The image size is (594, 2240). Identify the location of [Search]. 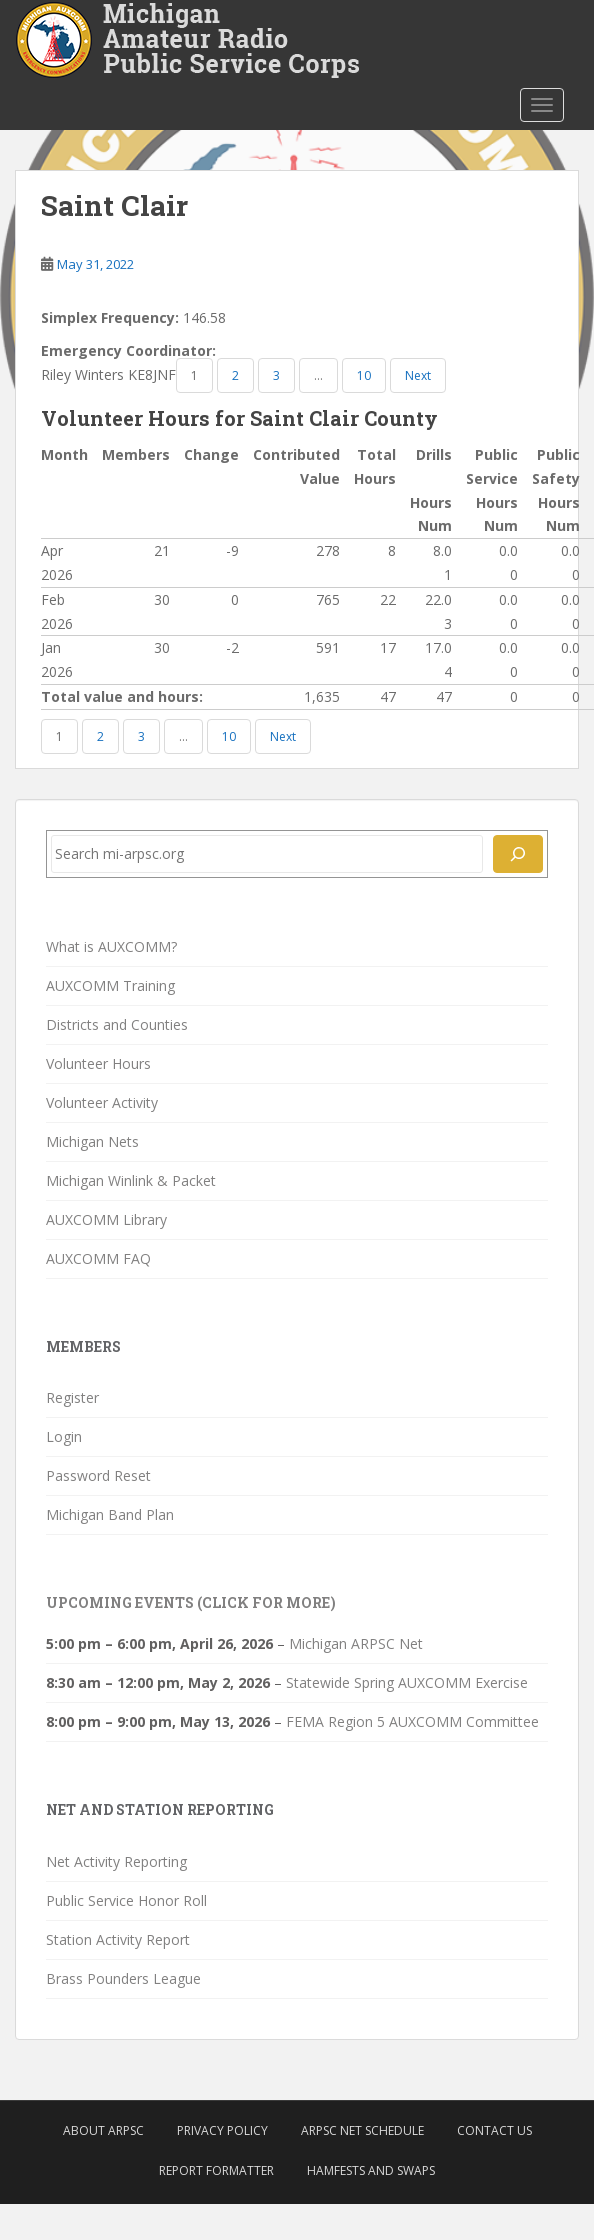
(518, 854).